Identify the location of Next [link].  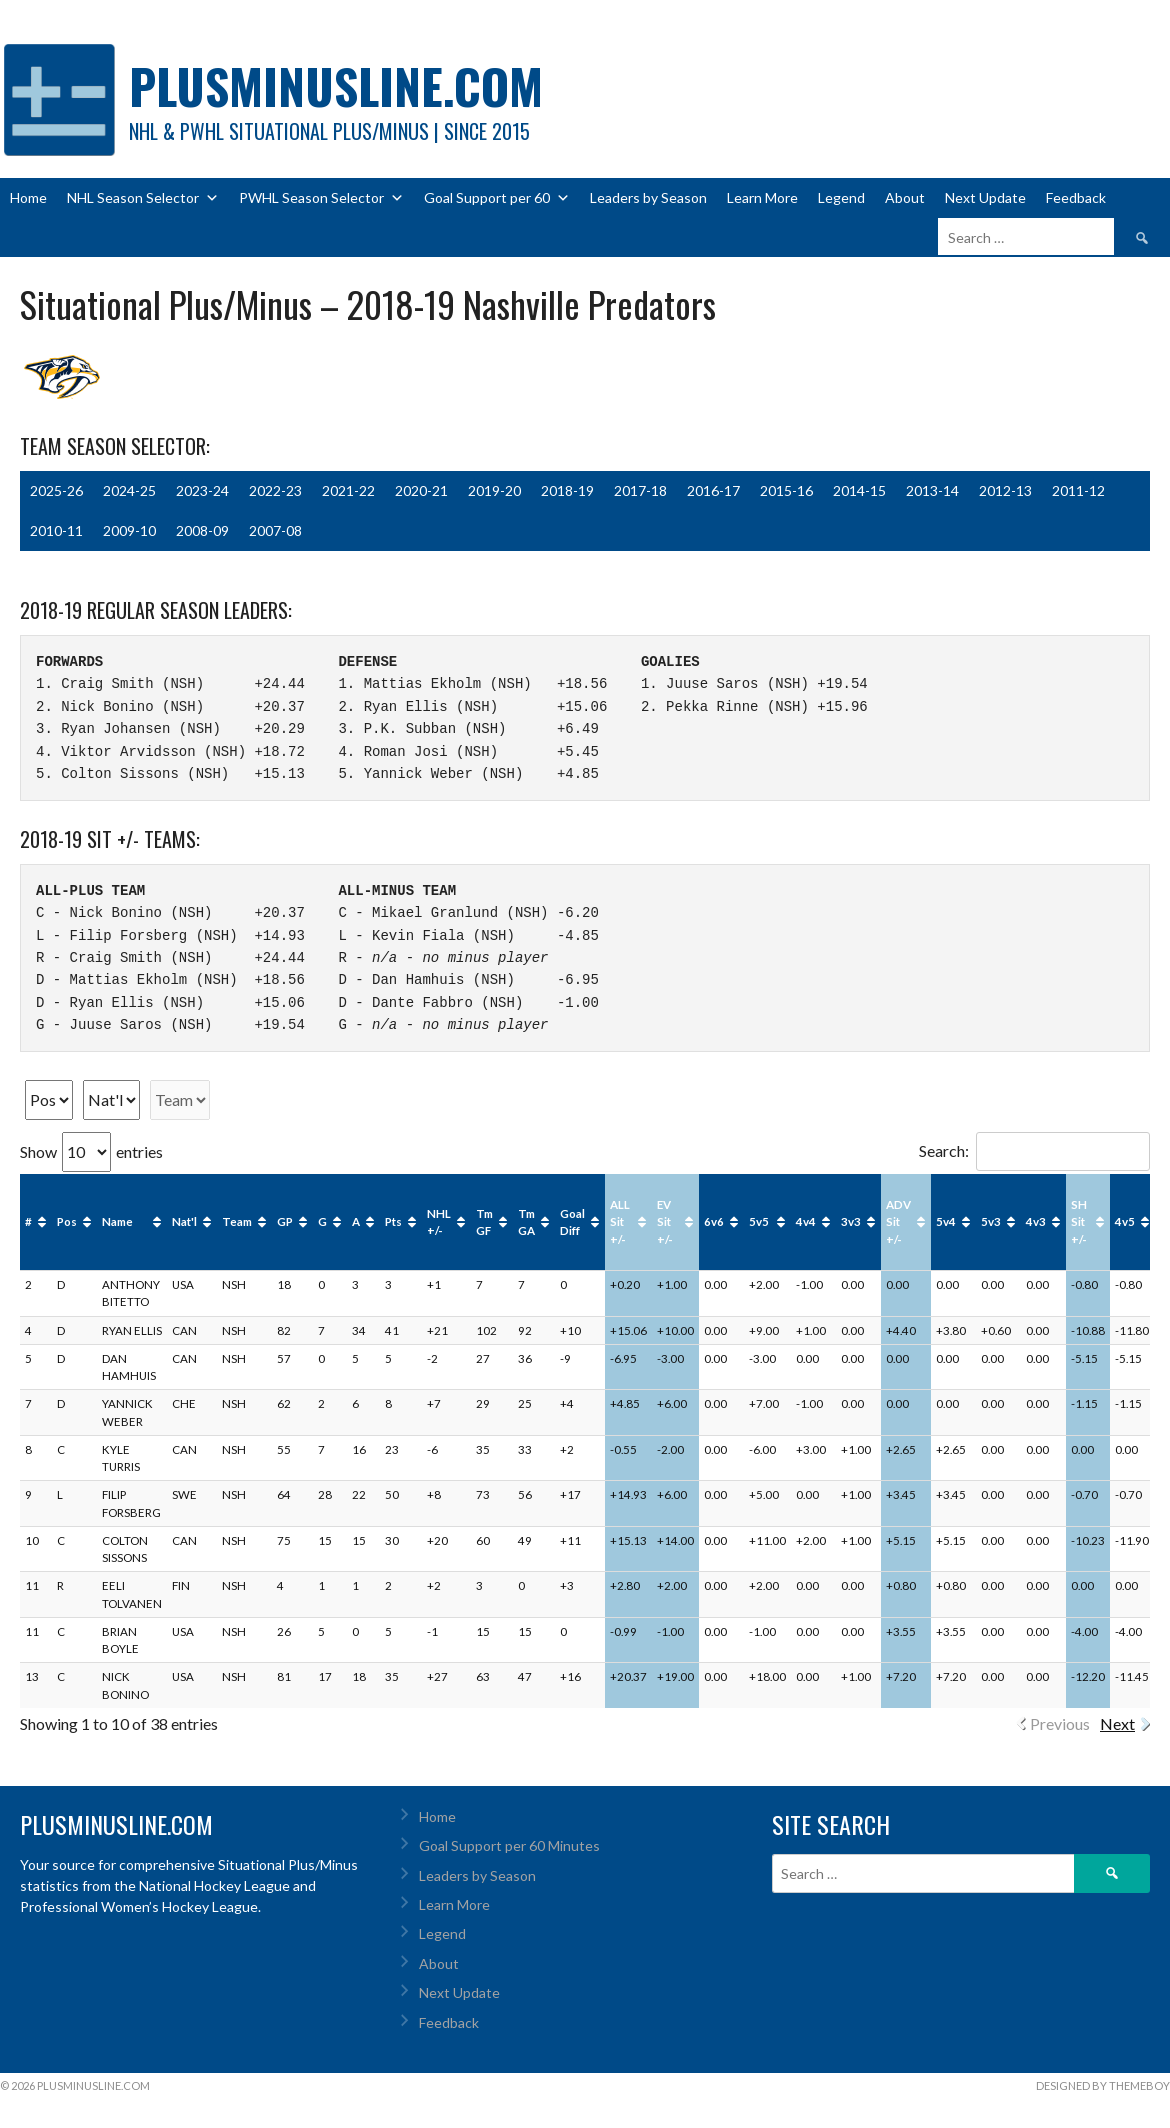
(1117, 1723).